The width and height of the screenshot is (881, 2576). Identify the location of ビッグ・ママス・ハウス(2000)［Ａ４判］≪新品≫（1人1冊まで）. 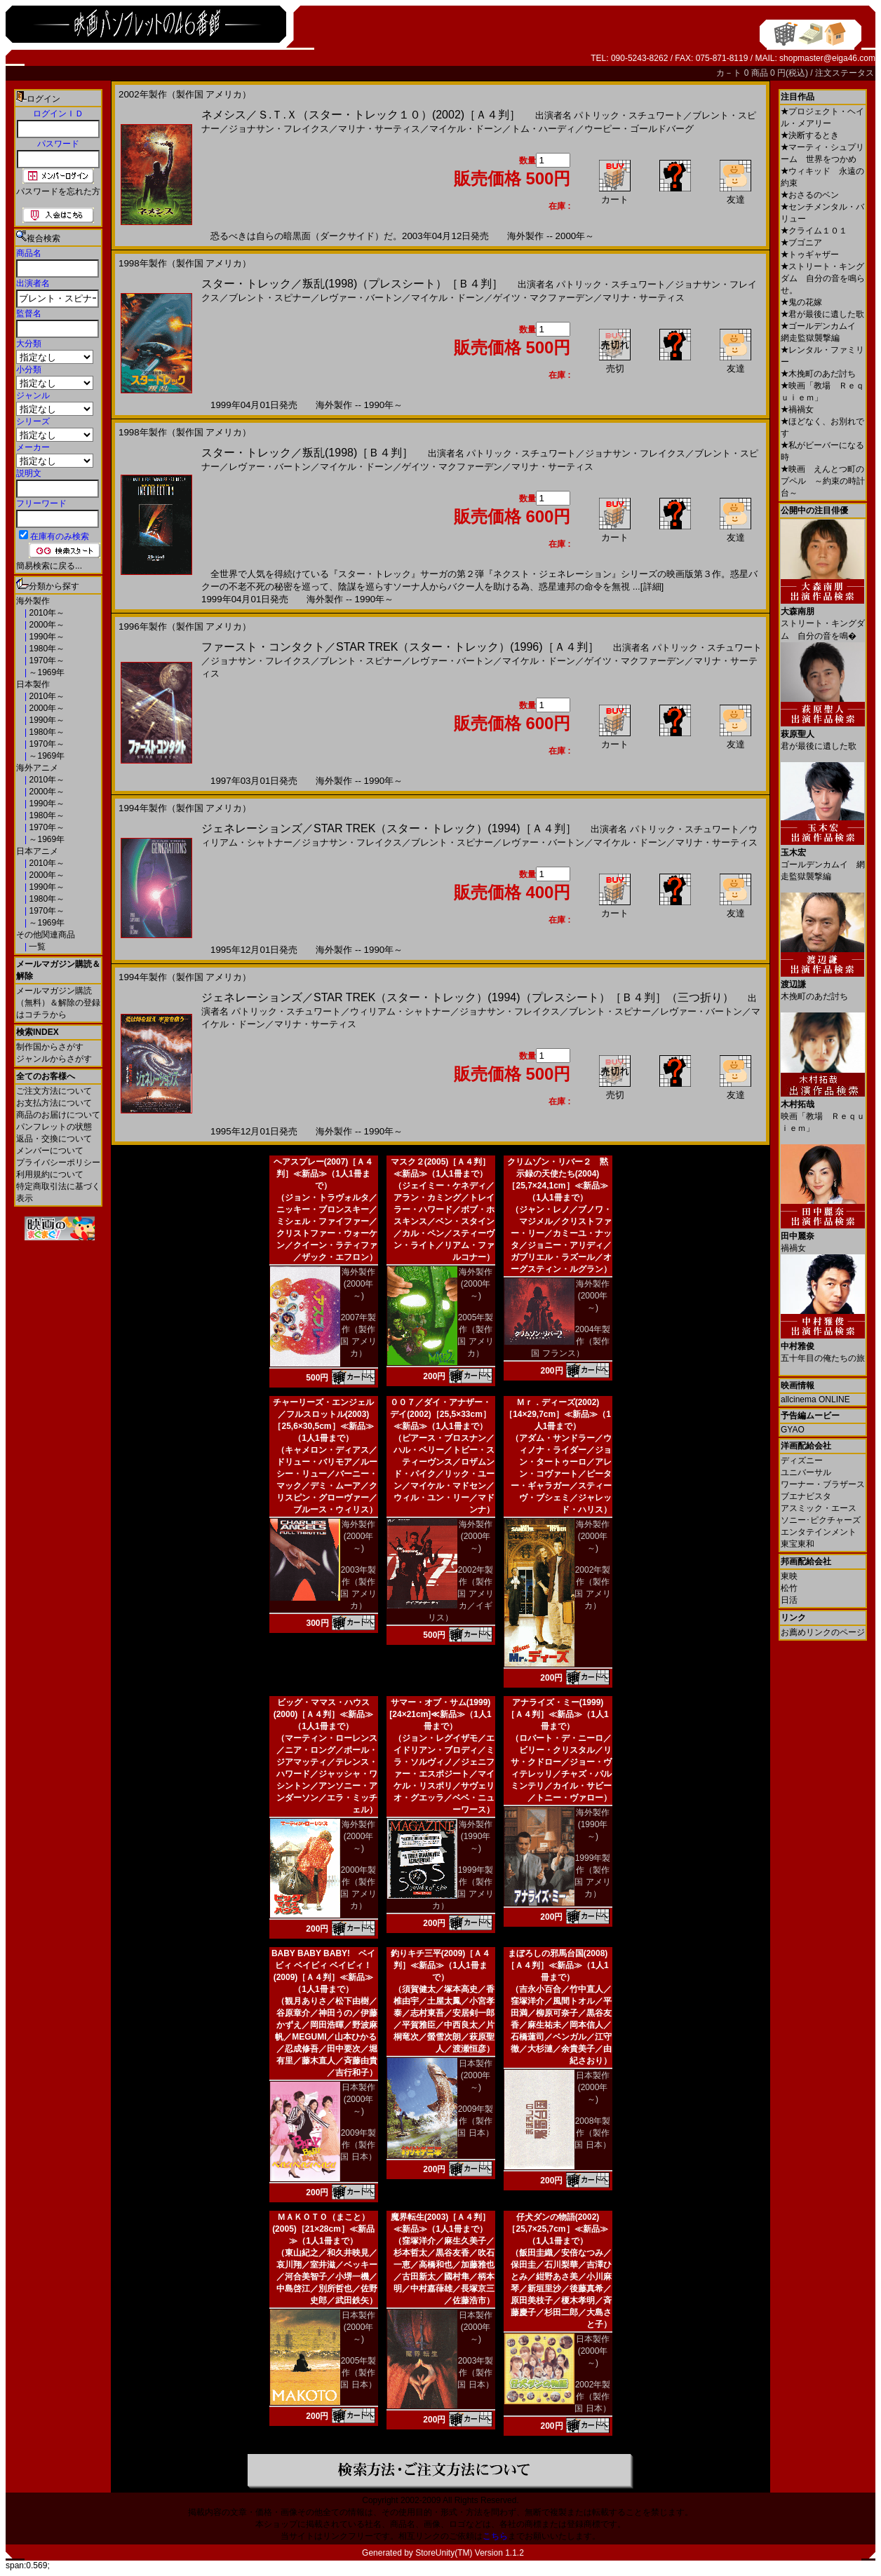
(324, 1714).